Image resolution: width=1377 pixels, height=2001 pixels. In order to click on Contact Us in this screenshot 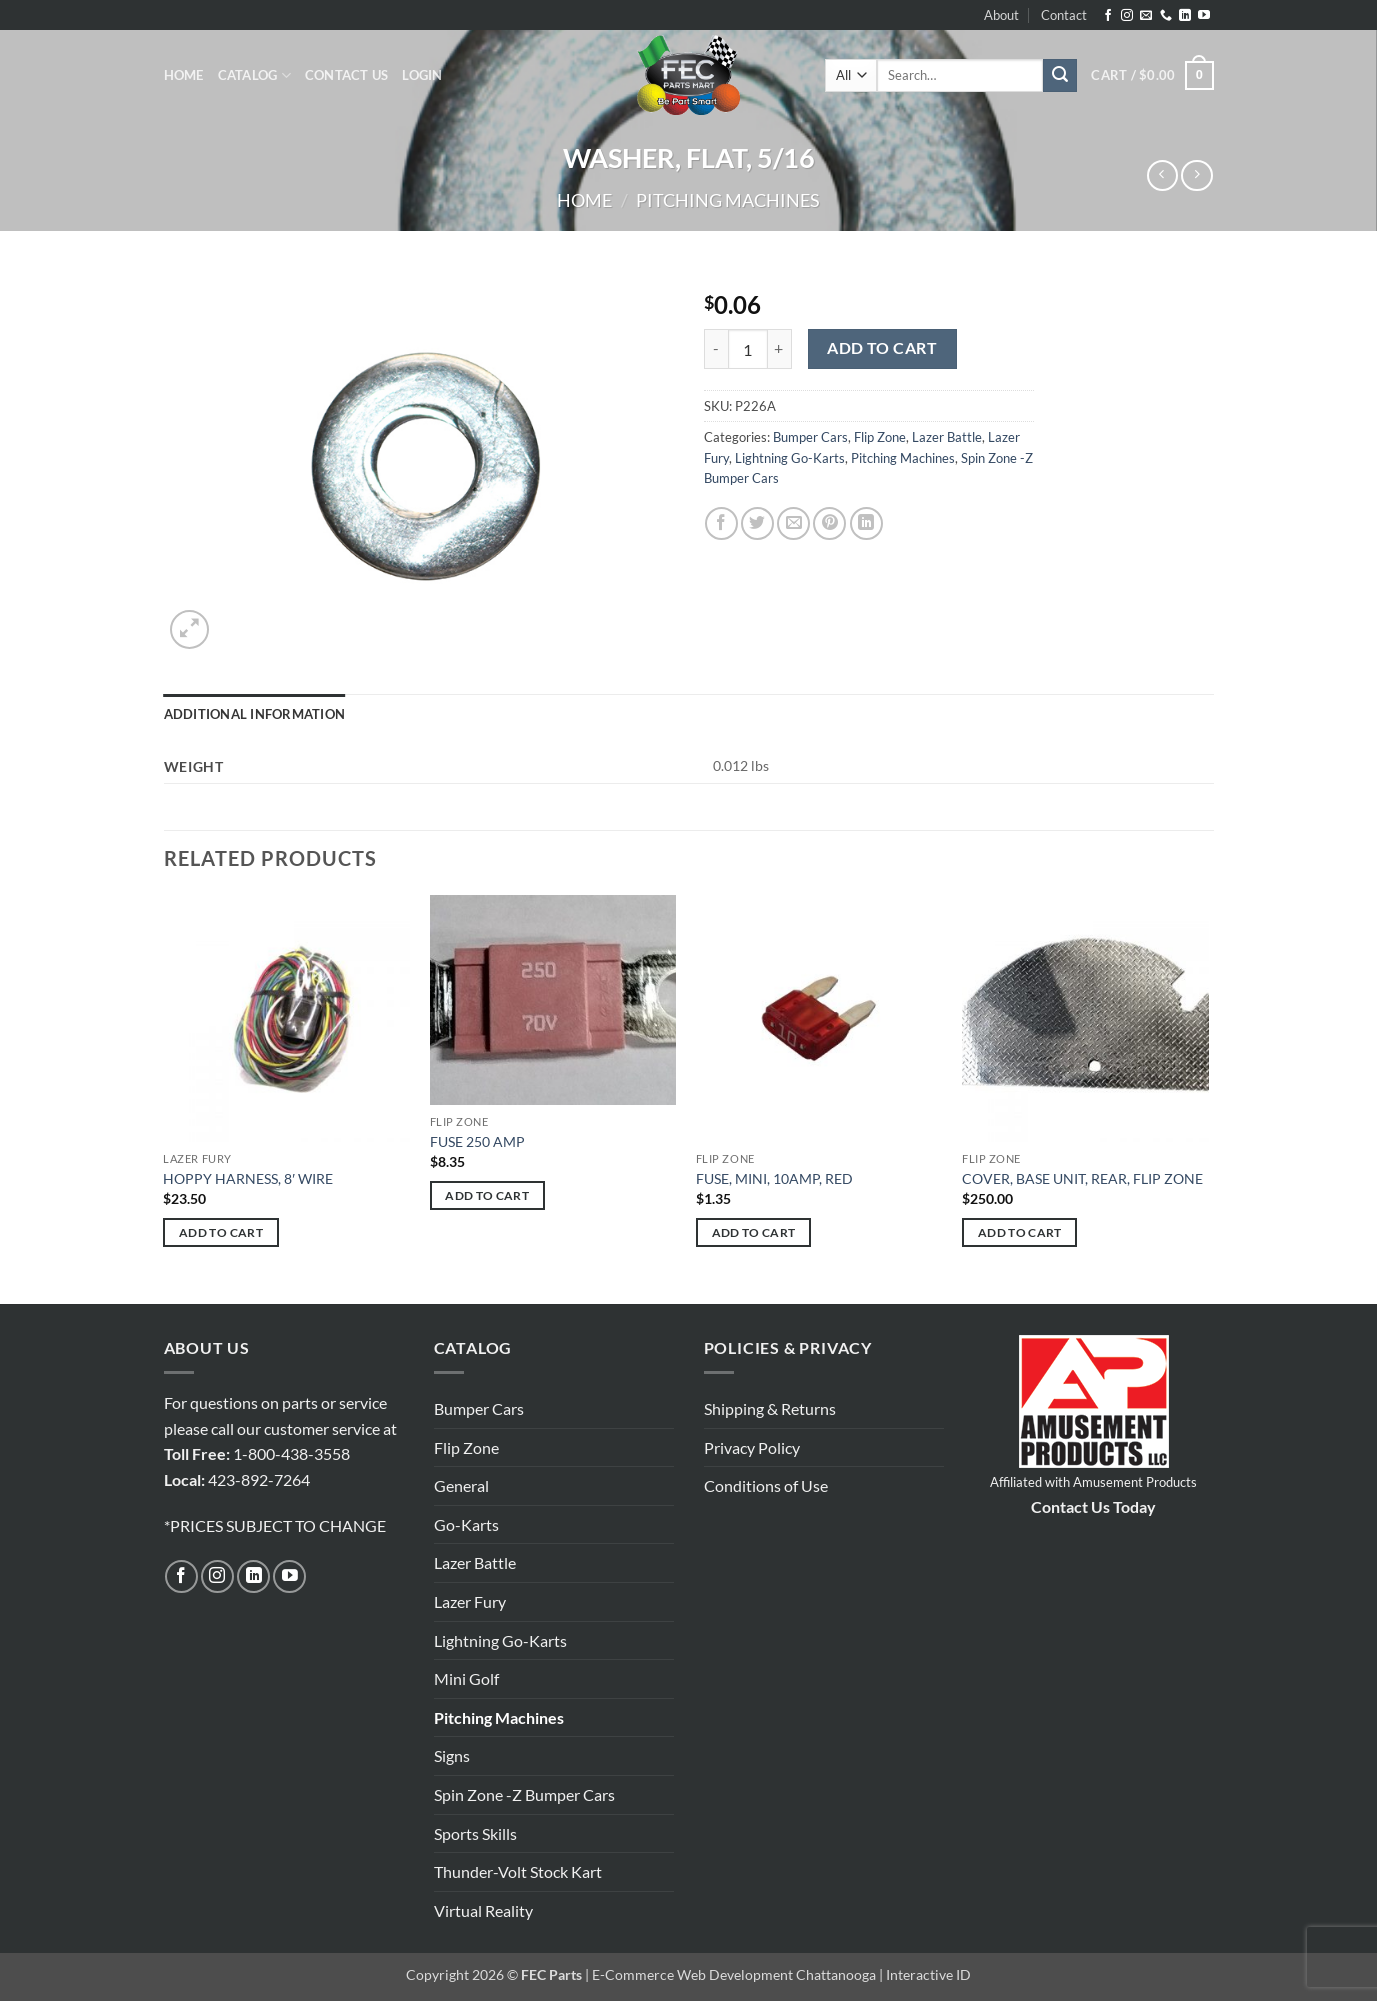, I will do `click(347, 75)`.